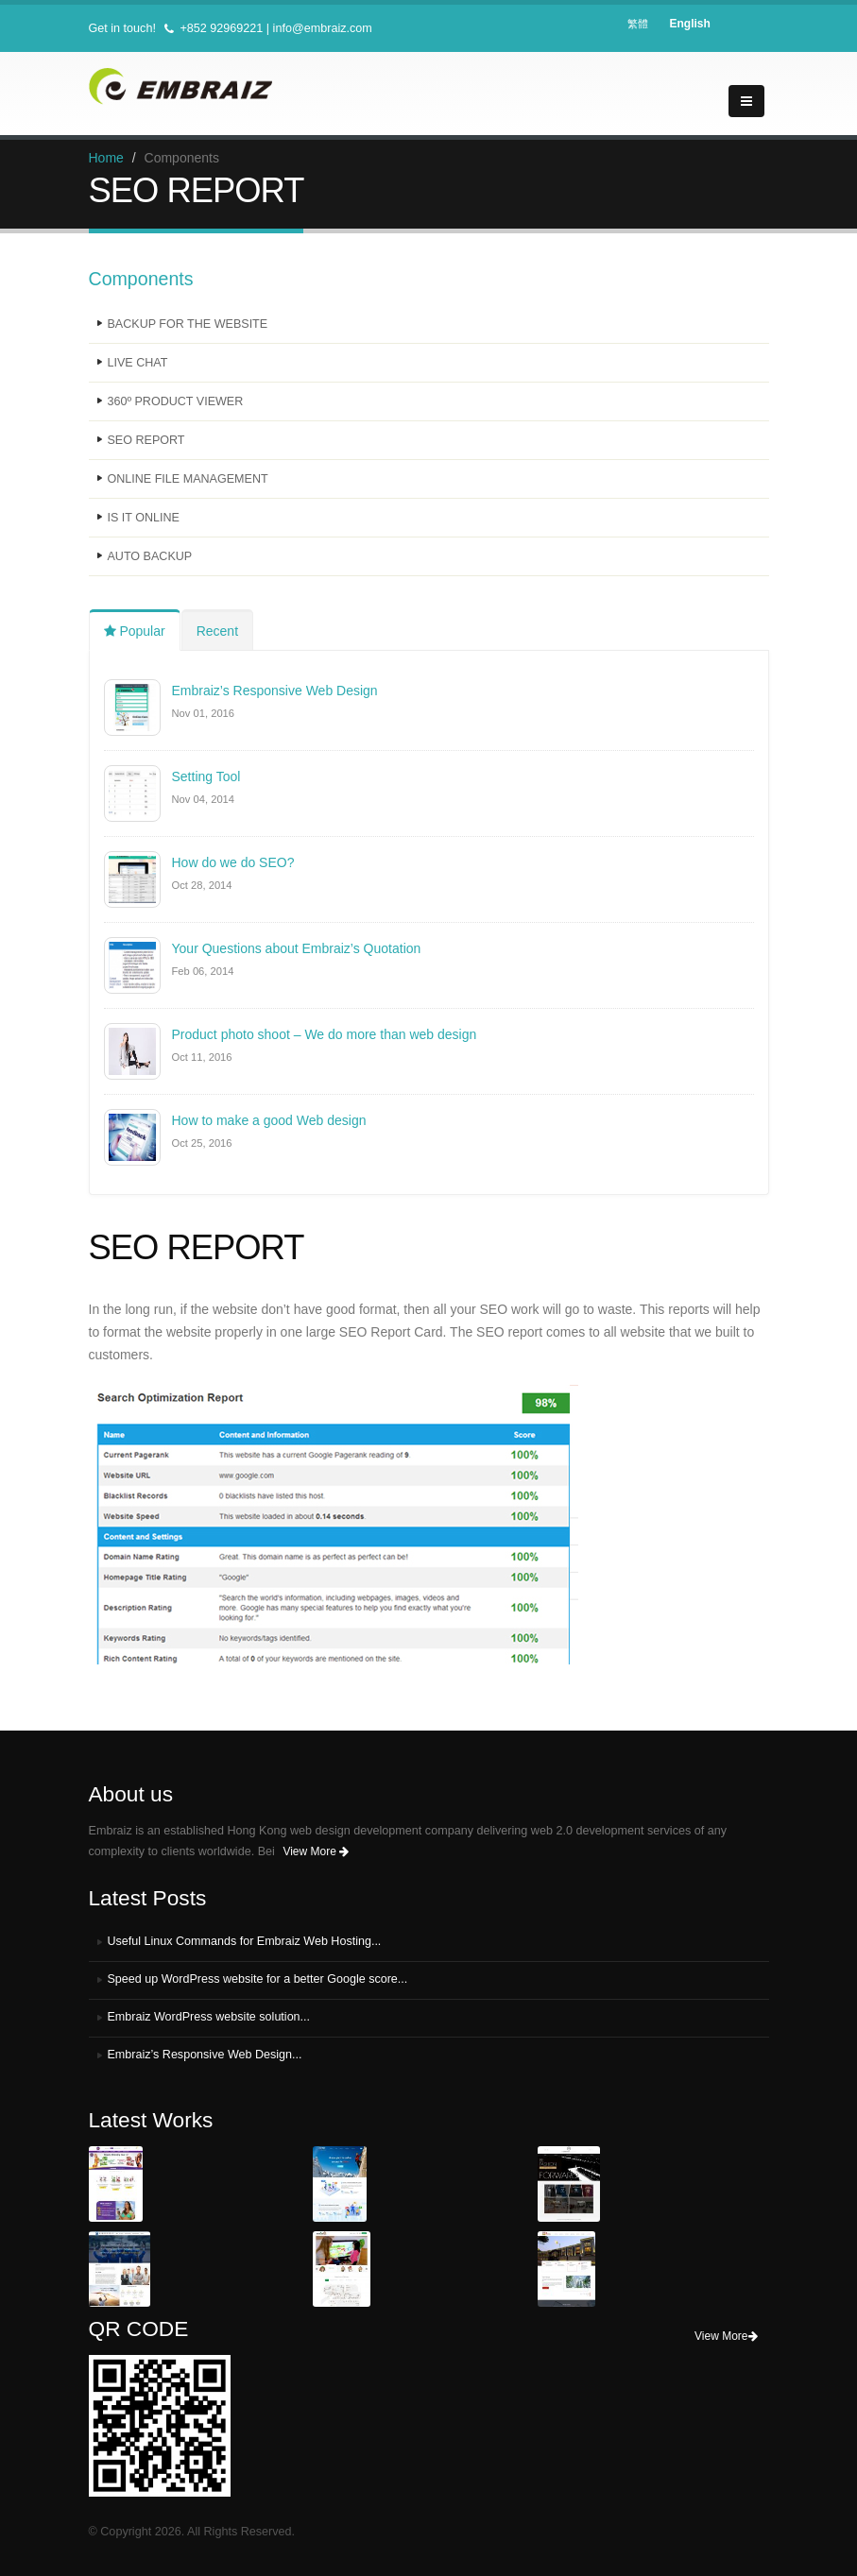  I want to click on Speed up WordPress website for a better Google score..., so click(258, 1979).